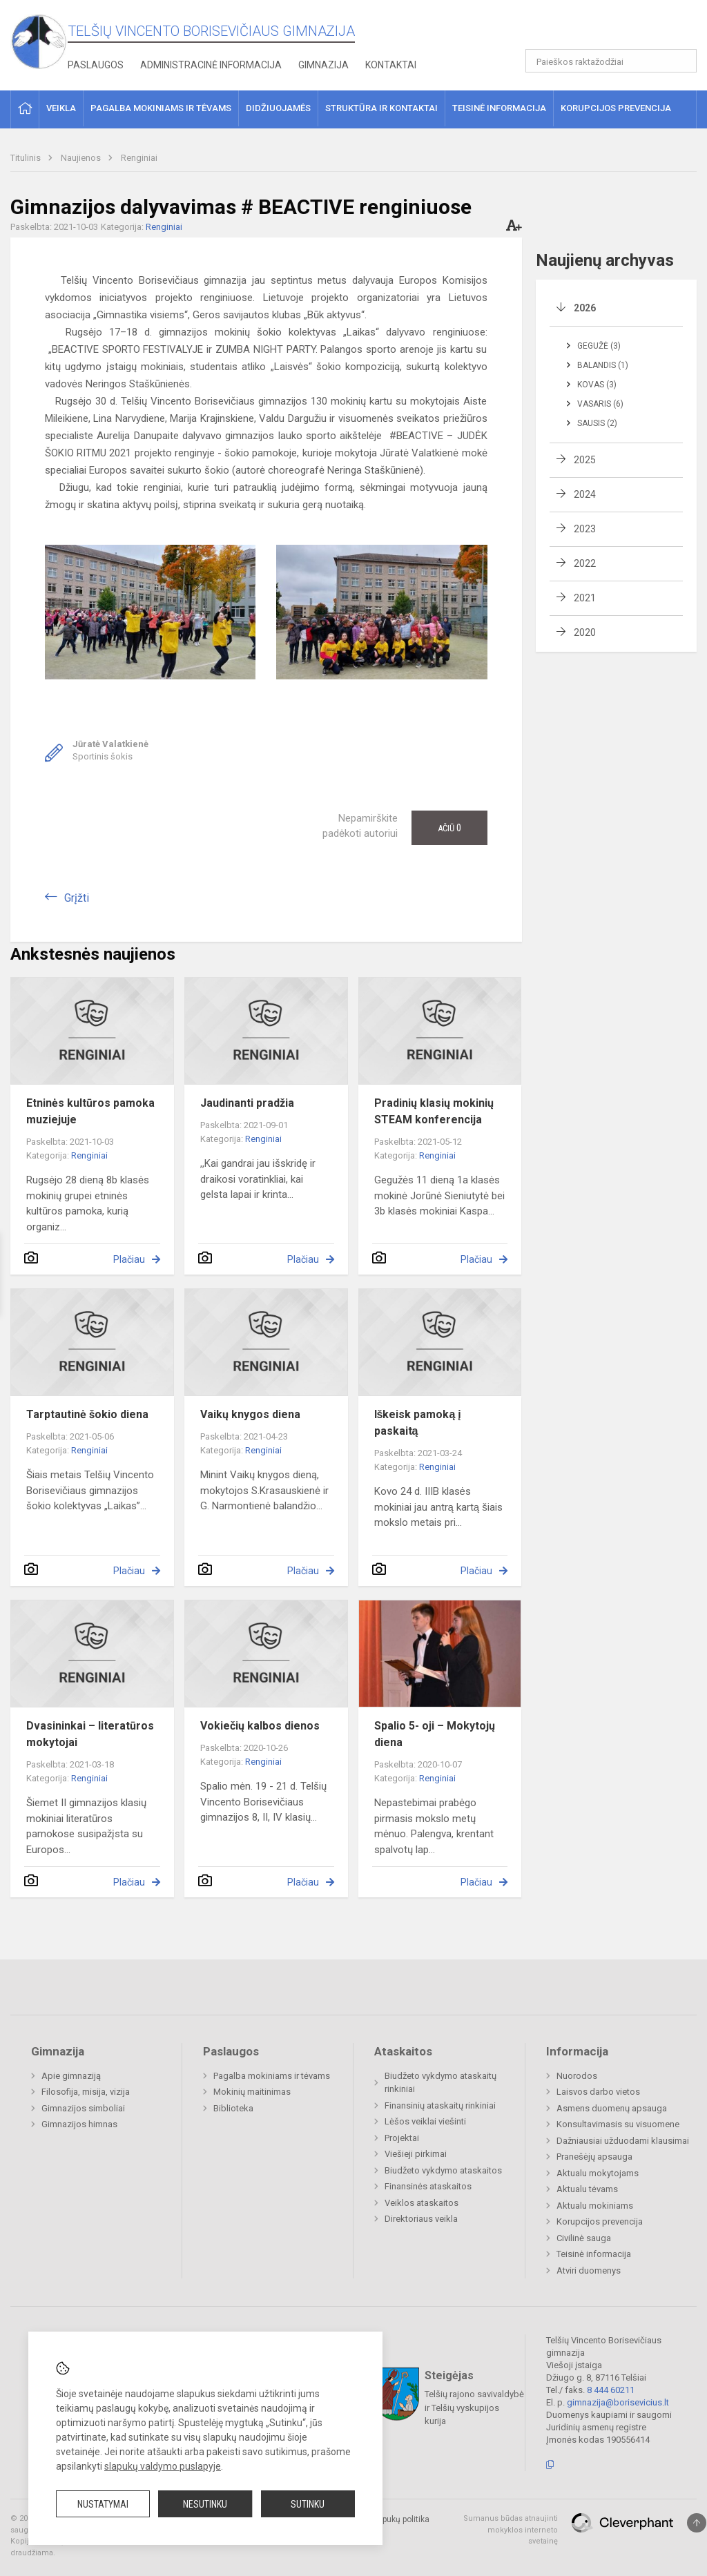 The height and width of the screenshot is (2576, 707). I want to click on Gimnazijos simboliai, so click(83, 2108).